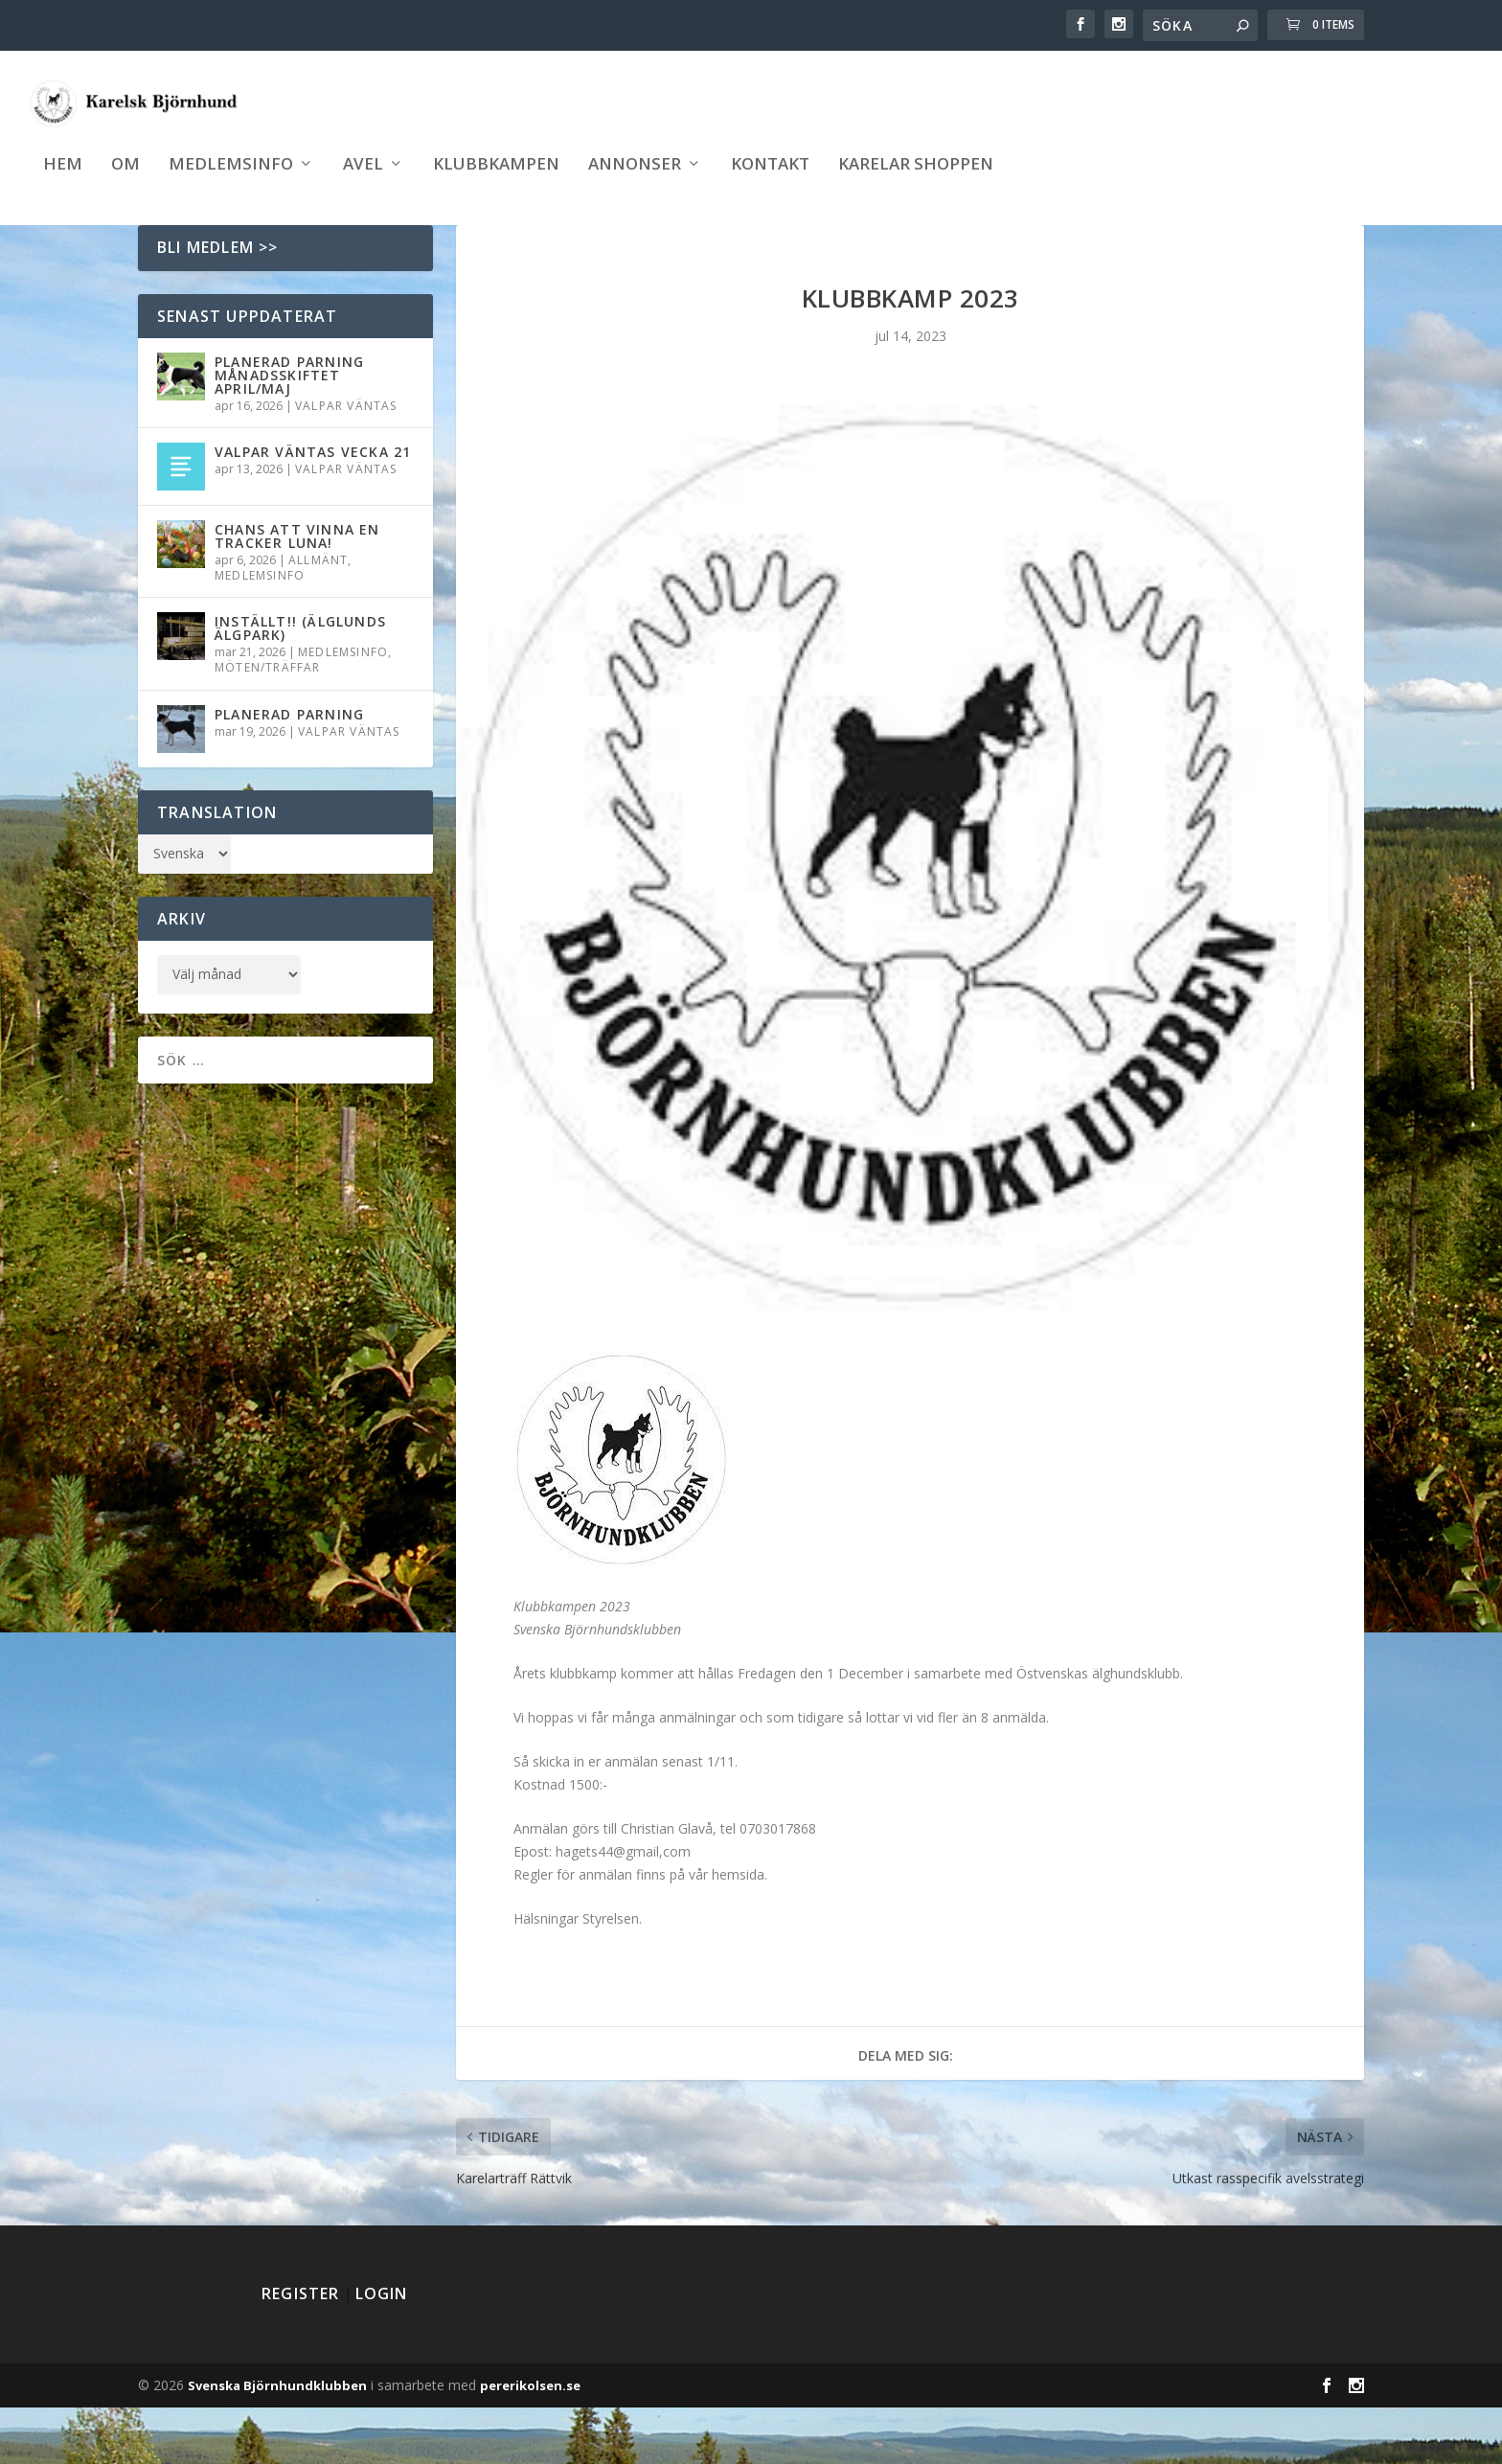 The width and height of the screenshot is (1502, 2464). Describe the element at coordinates (313, 508) in the screenshot. I see `Valpar väntas vecka 21` at that location.